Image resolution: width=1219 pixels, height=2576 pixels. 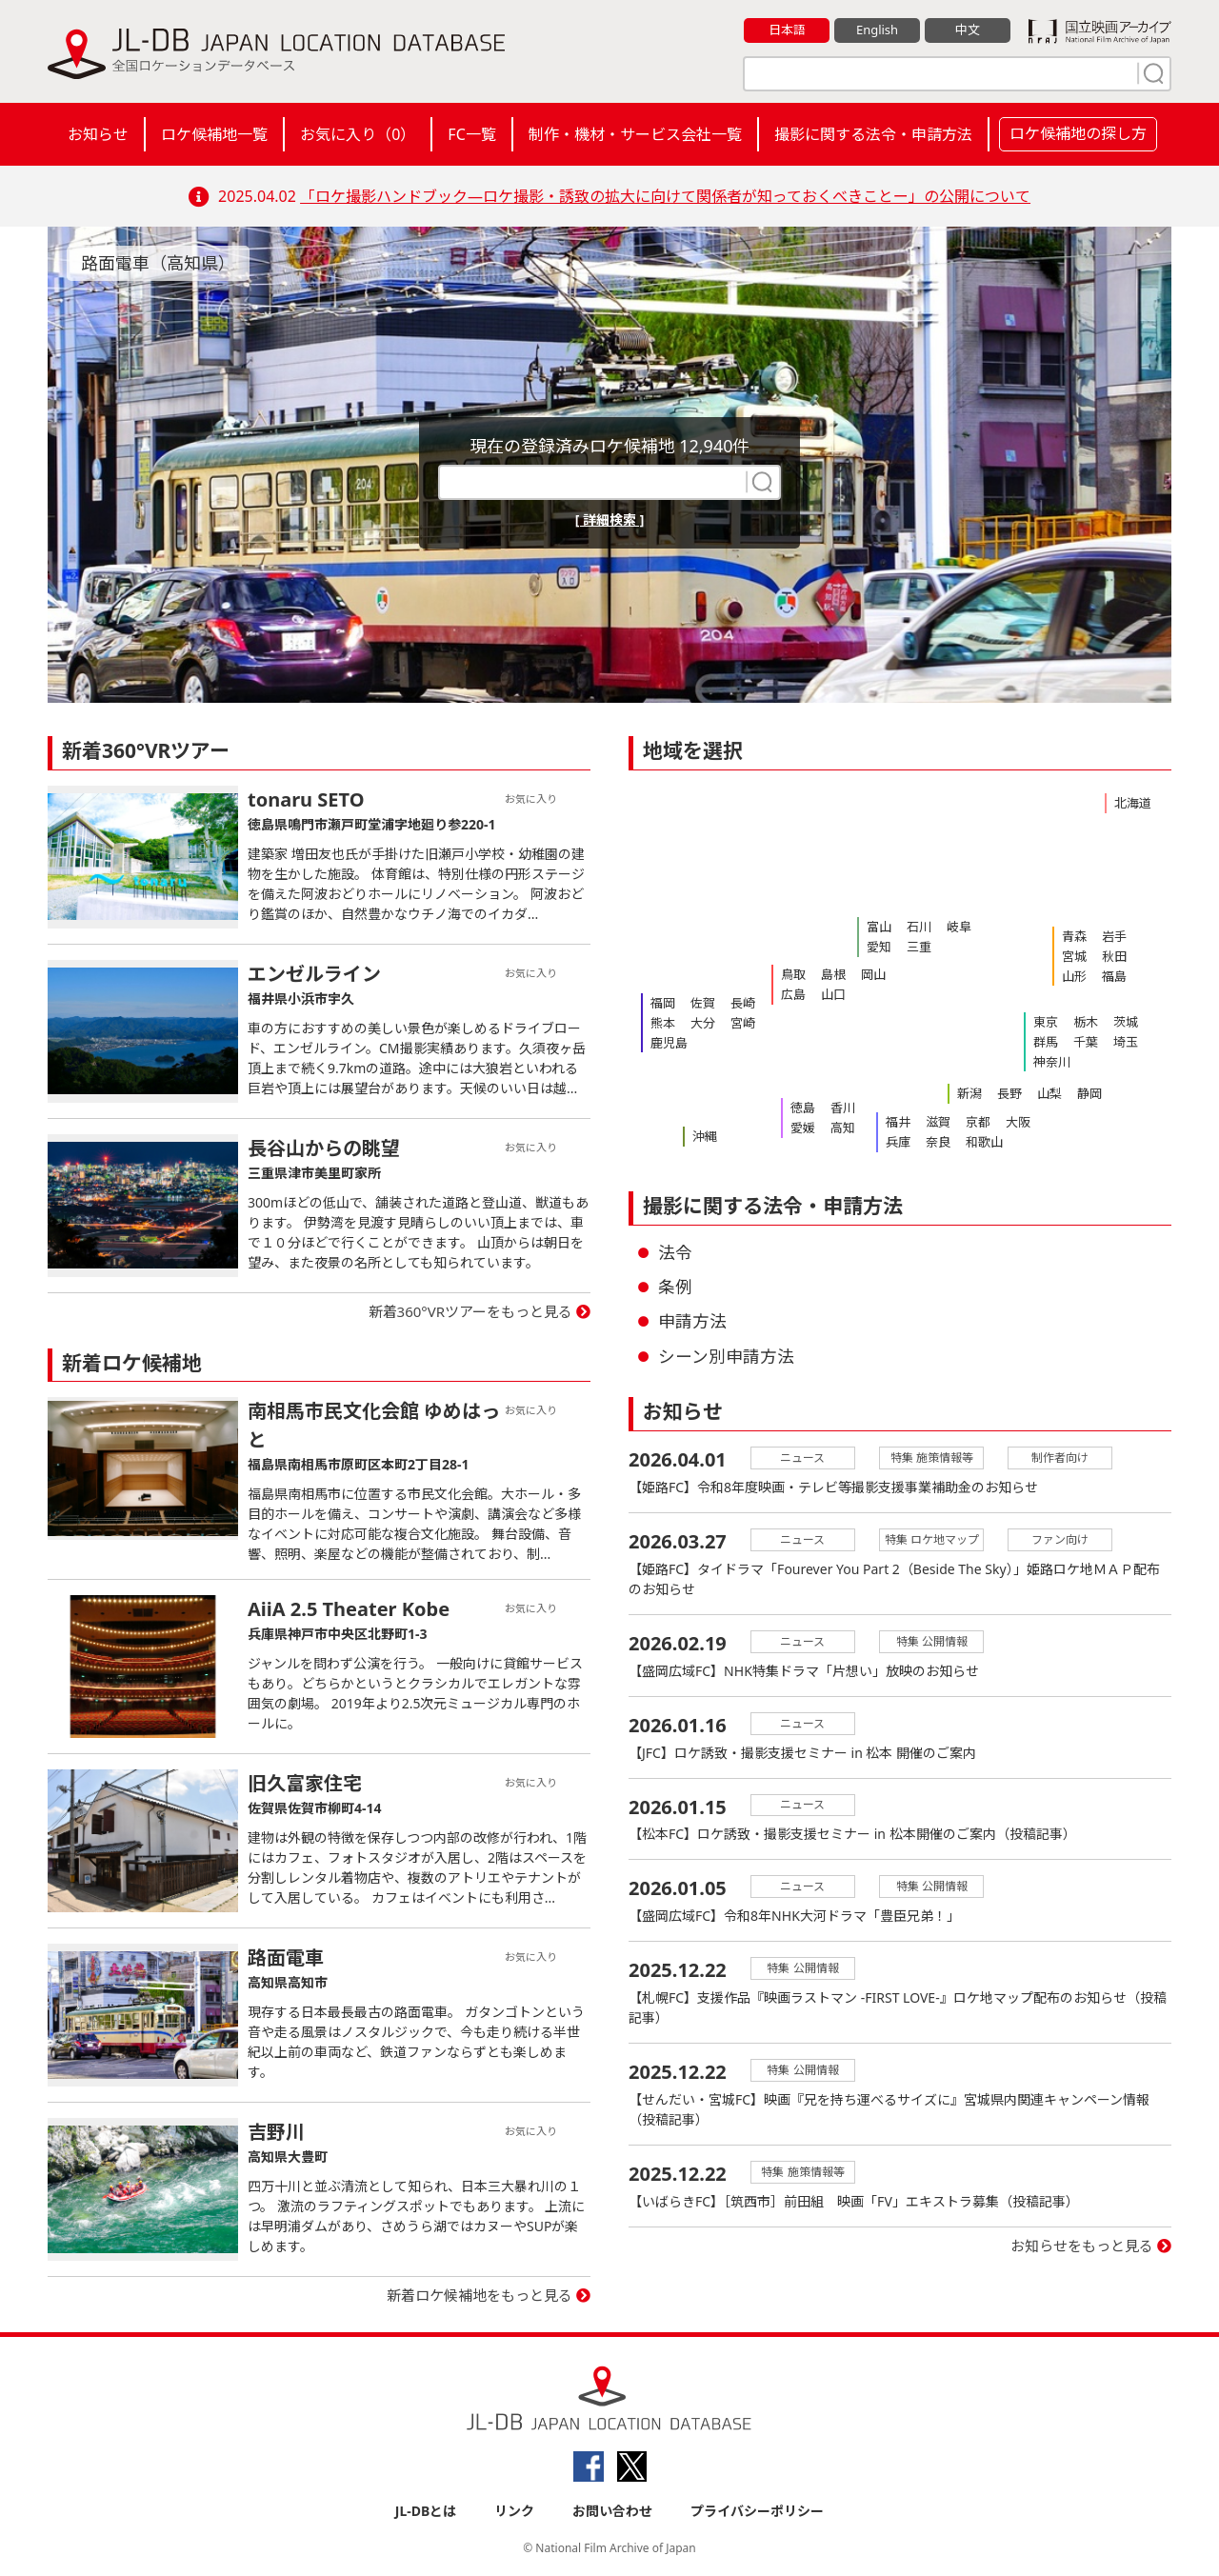 I want to click on 大阪, so click(x=1018, y=1121).